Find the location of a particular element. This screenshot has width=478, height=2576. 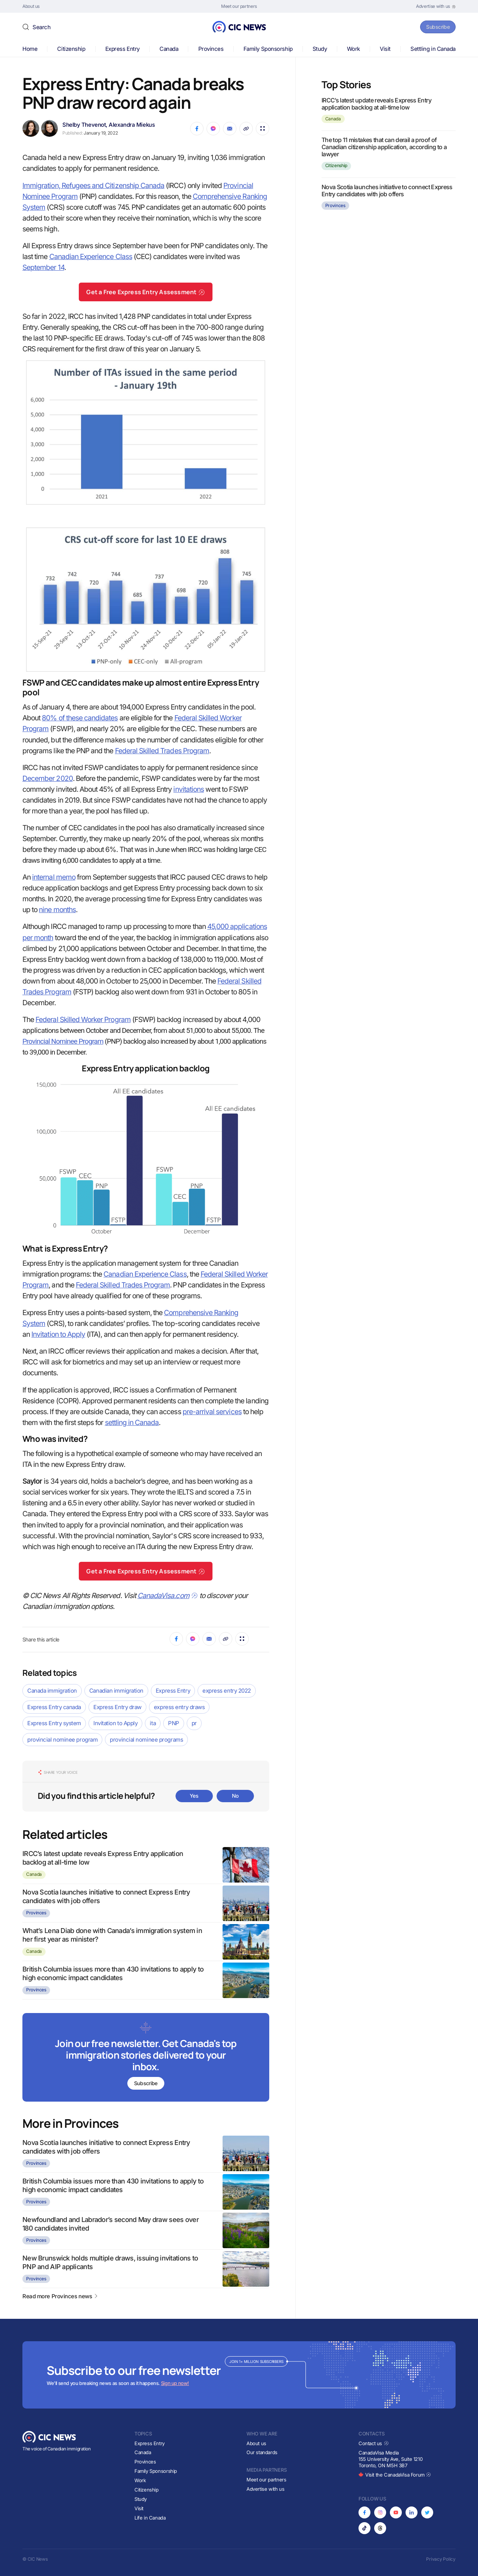

pr is located at coordinates (194, 1723).